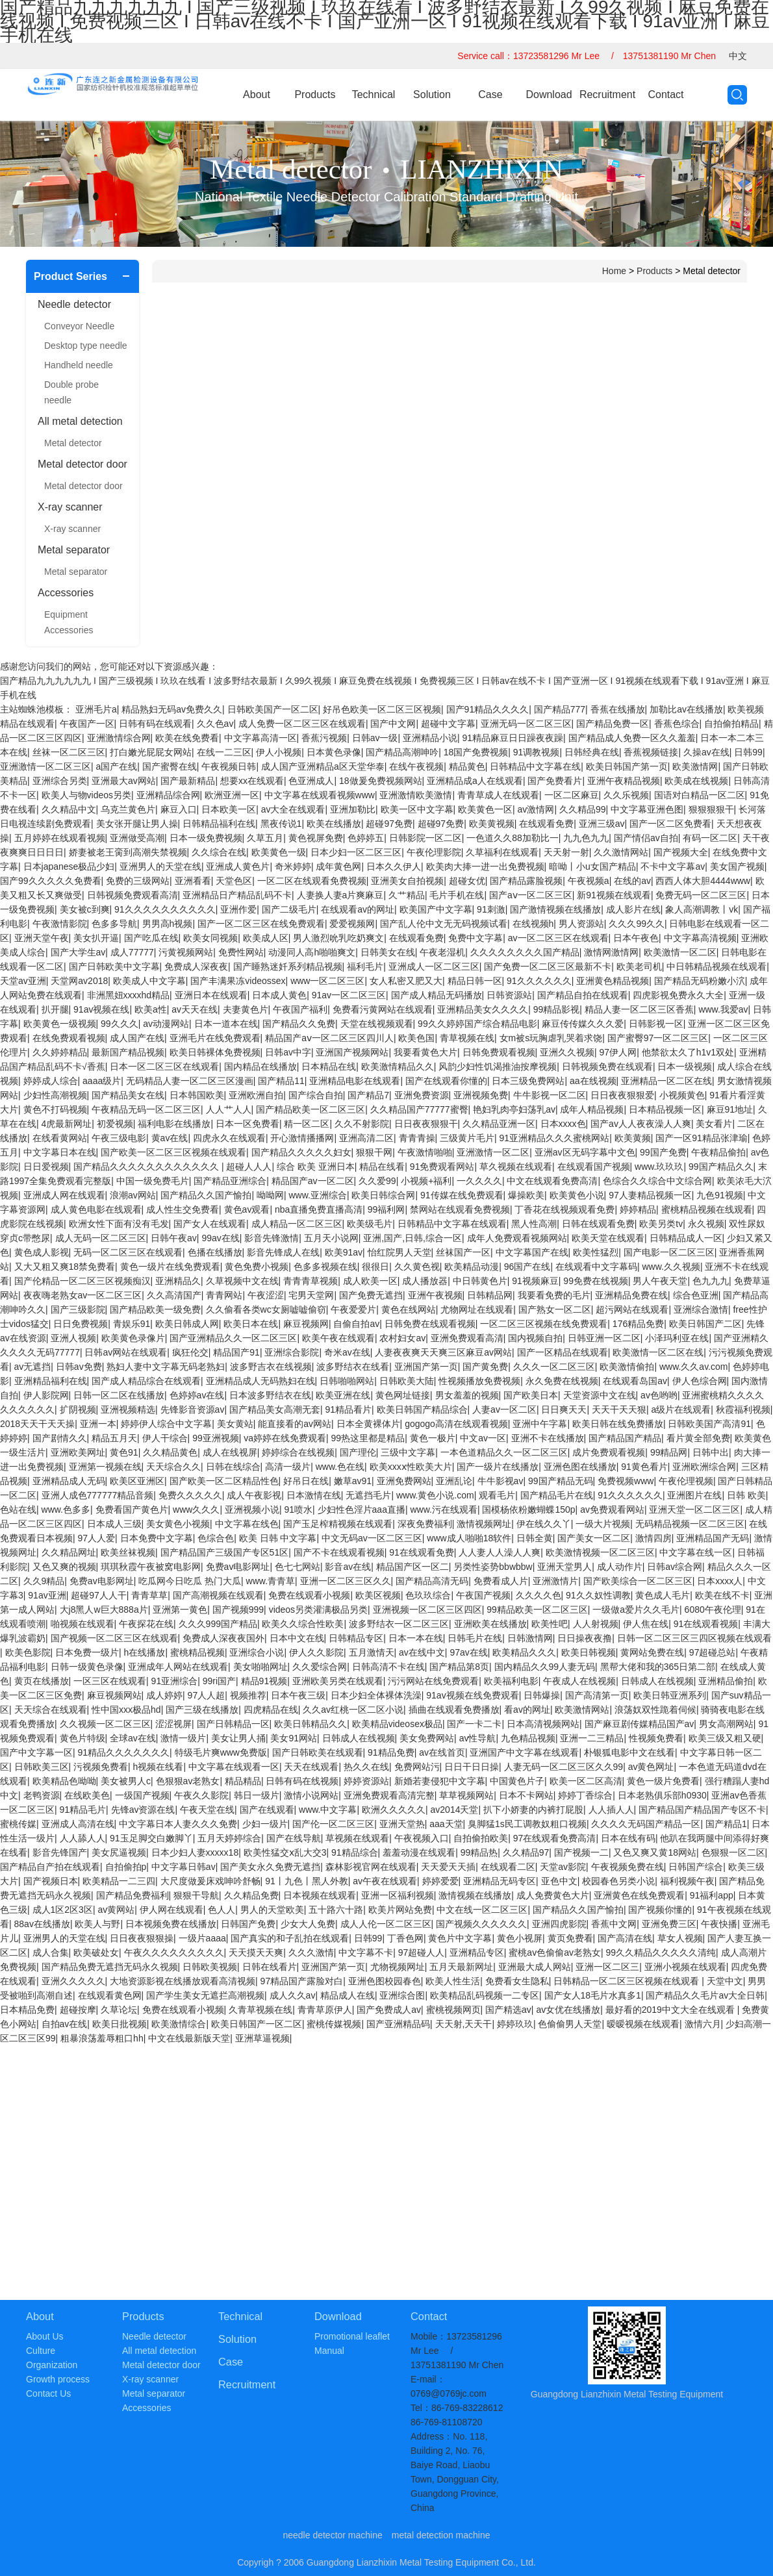 This screenshot has width=773, height=2576. Describe the element at coordinates (82, 1281) in the screenshot. I see `国产伦精品一区二区三区视频痴汉` at that location.